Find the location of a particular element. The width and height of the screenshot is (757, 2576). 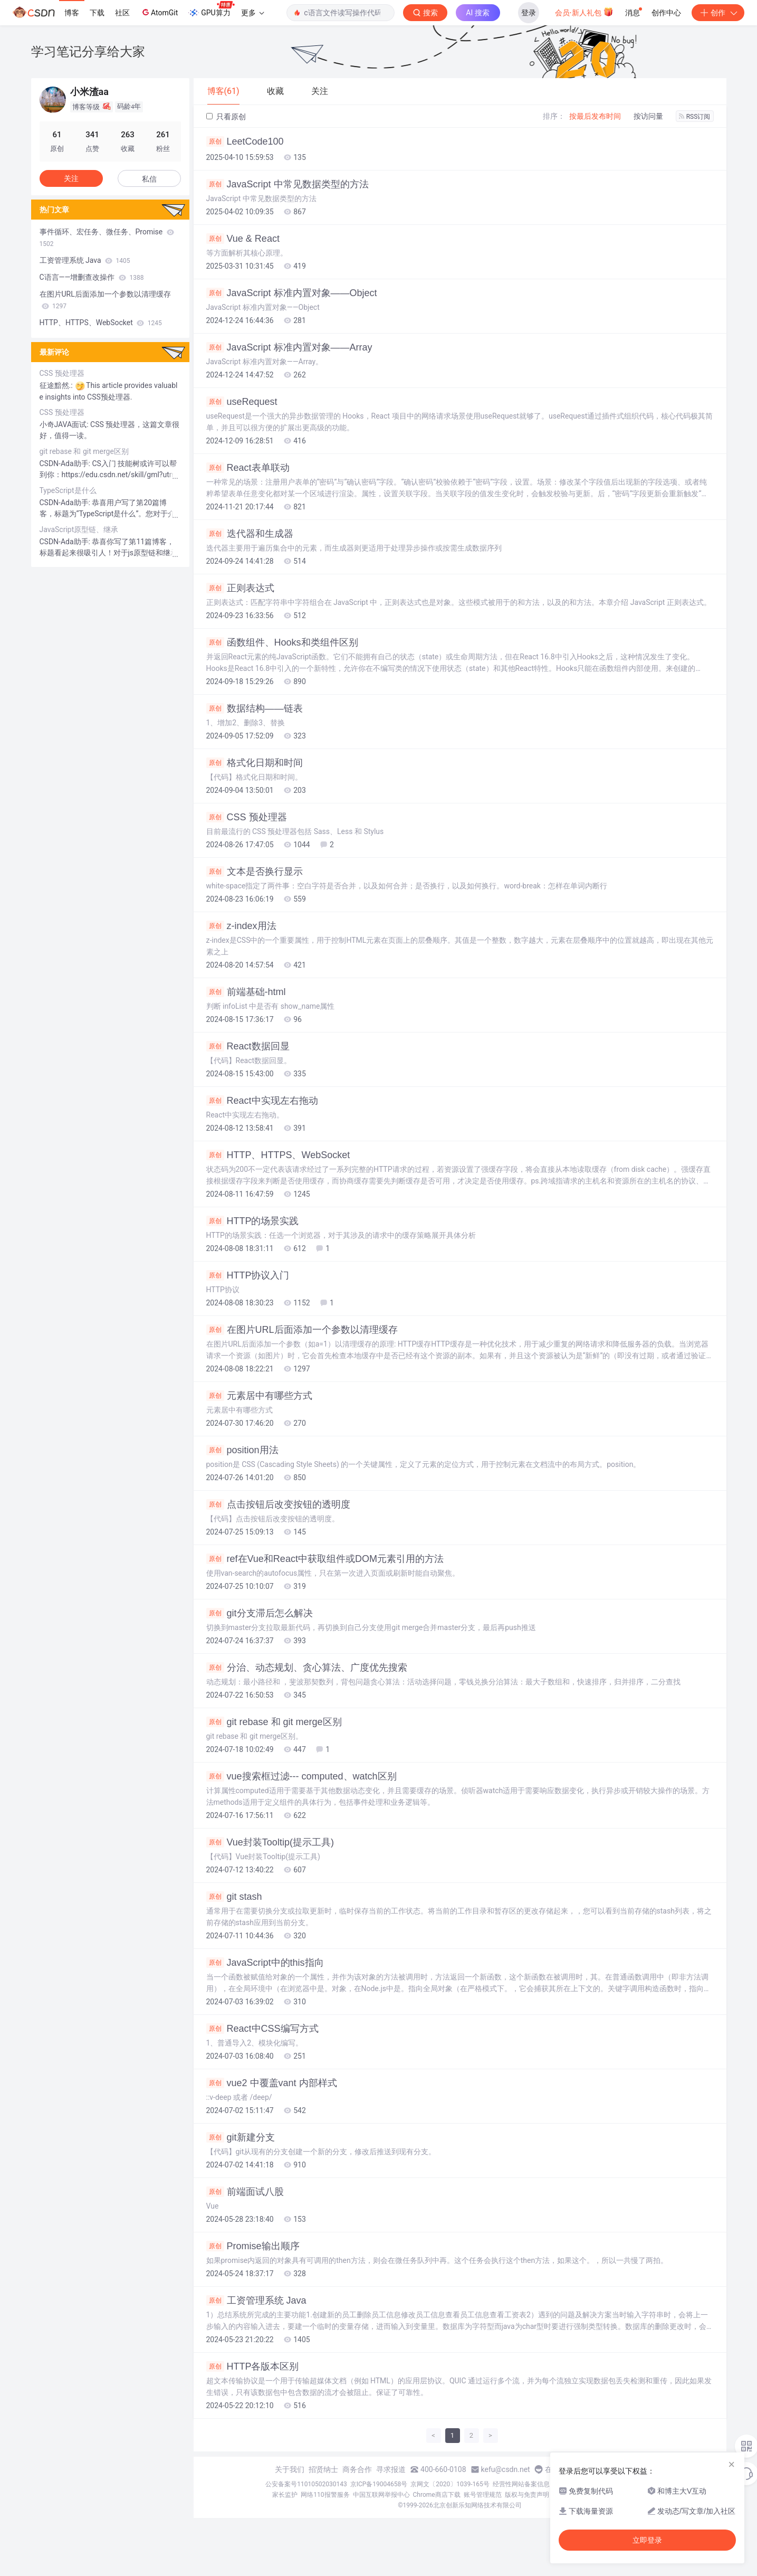

工资管理系统 Java is located at coordinates (256, 2300).